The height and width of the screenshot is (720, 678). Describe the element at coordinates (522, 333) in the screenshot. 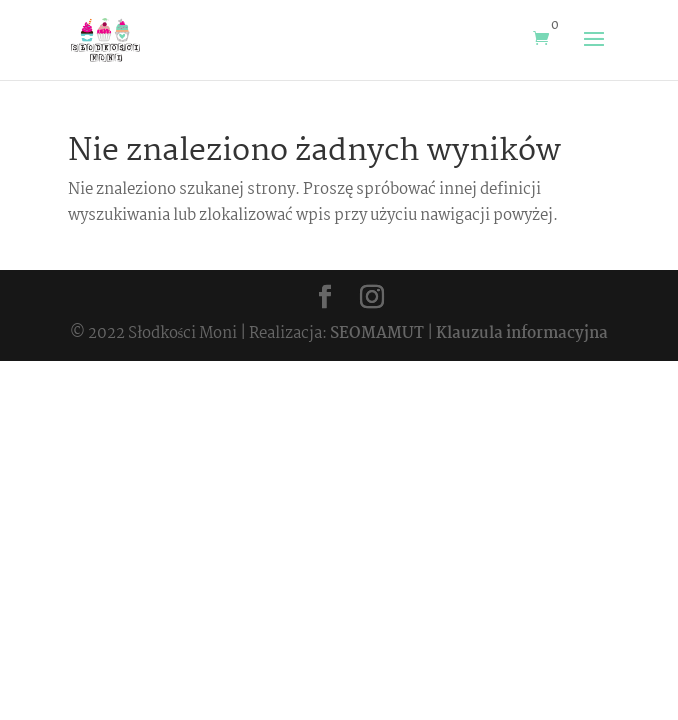

I see `Klauzula informacyjna` at that location.